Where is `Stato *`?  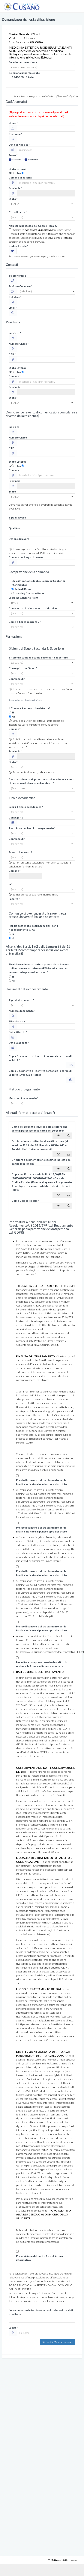
Stato * is located at coordinates (13, 198).